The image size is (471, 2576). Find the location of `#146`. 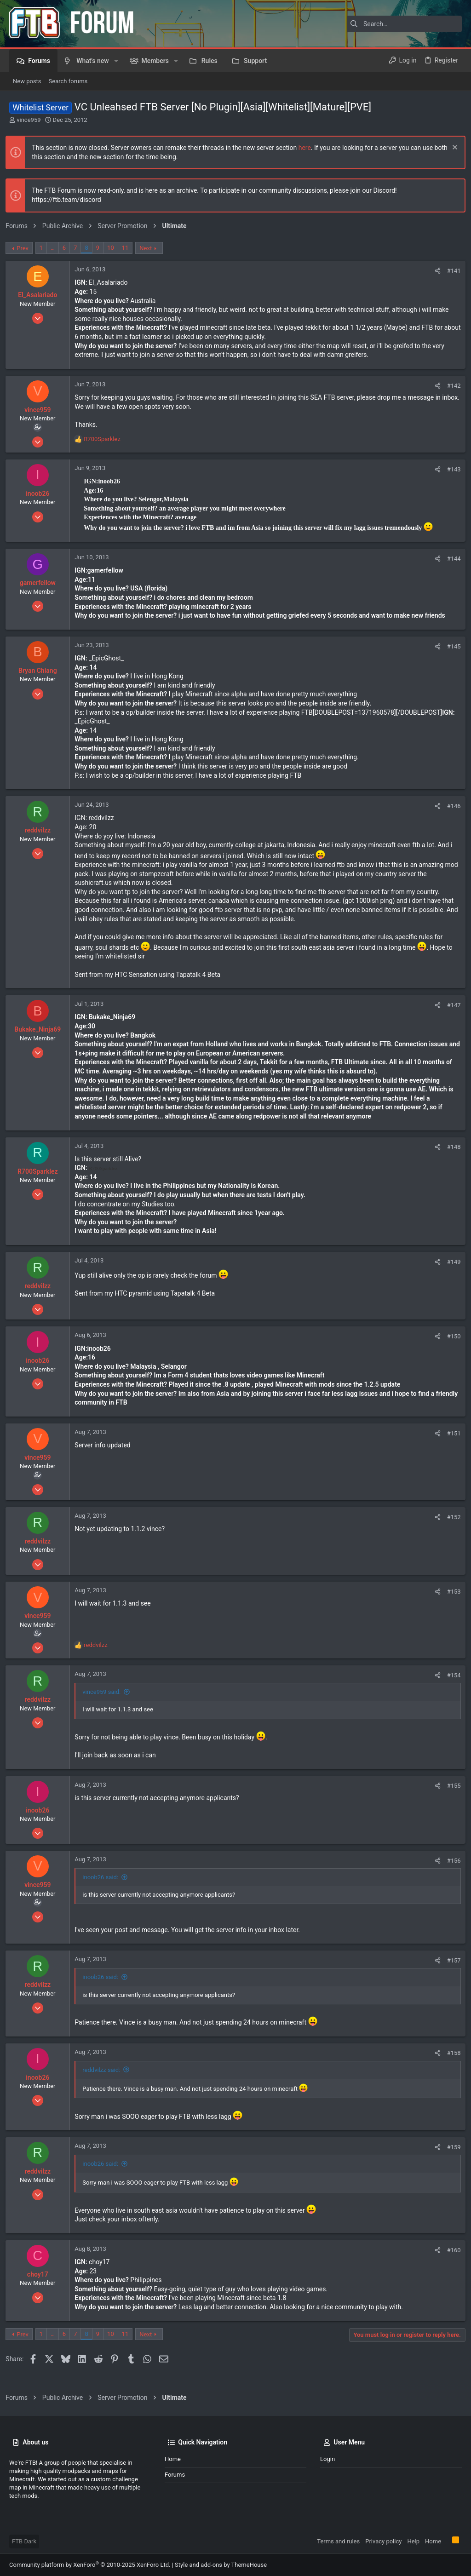

#146 is located at coordinates (450, 813).